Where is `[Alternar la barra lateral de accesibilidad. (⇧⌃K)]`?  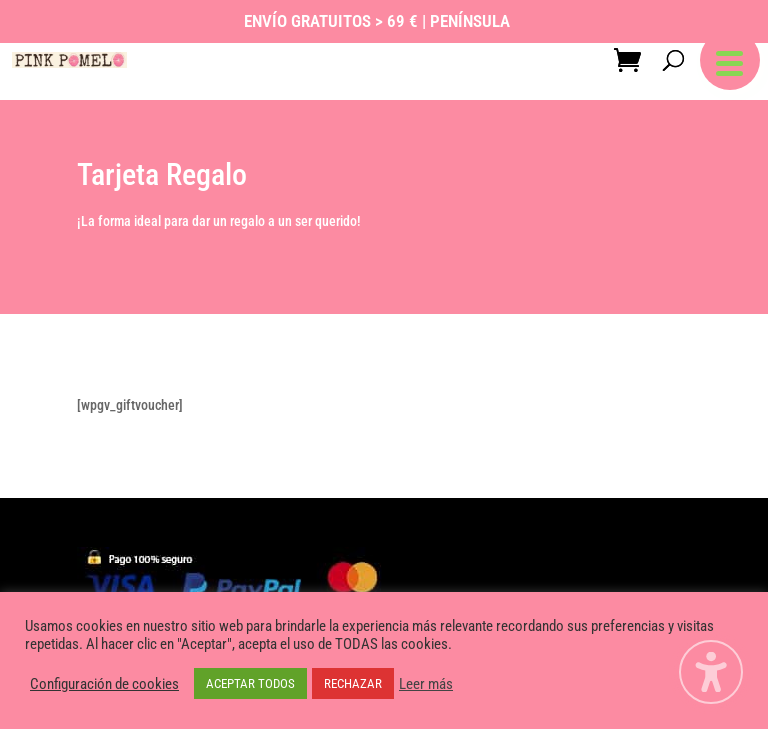
[Alternar la barra lateral de accesibilidad. (⇧⌃K)] is located at coordinates (711, 672).